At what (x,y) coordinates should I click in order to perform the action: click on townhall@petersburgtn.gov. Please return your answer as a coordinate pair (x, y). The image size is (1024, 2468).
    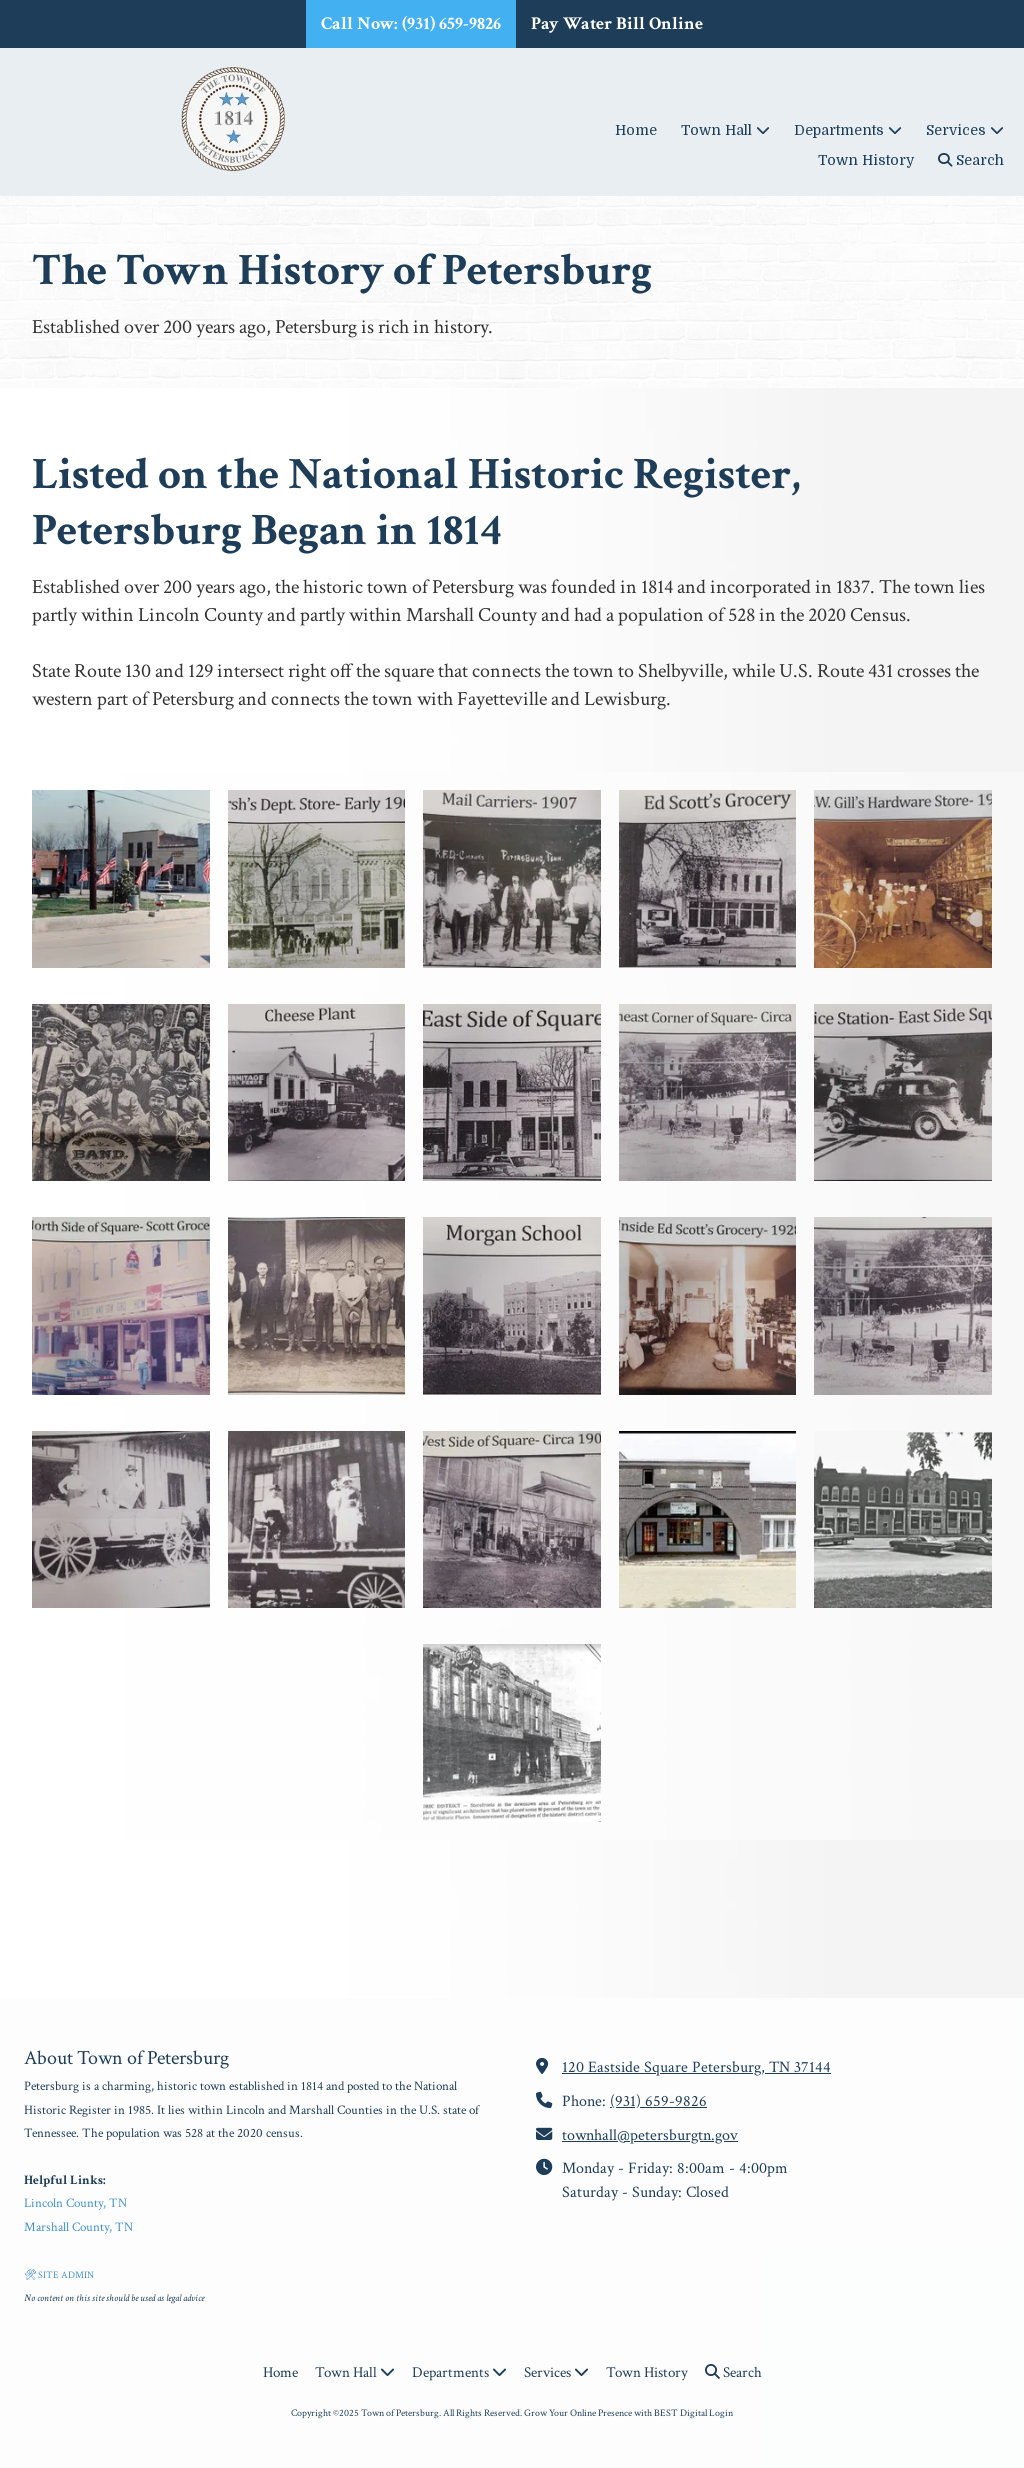
    Looking at the image, I should click on (650, 2135).